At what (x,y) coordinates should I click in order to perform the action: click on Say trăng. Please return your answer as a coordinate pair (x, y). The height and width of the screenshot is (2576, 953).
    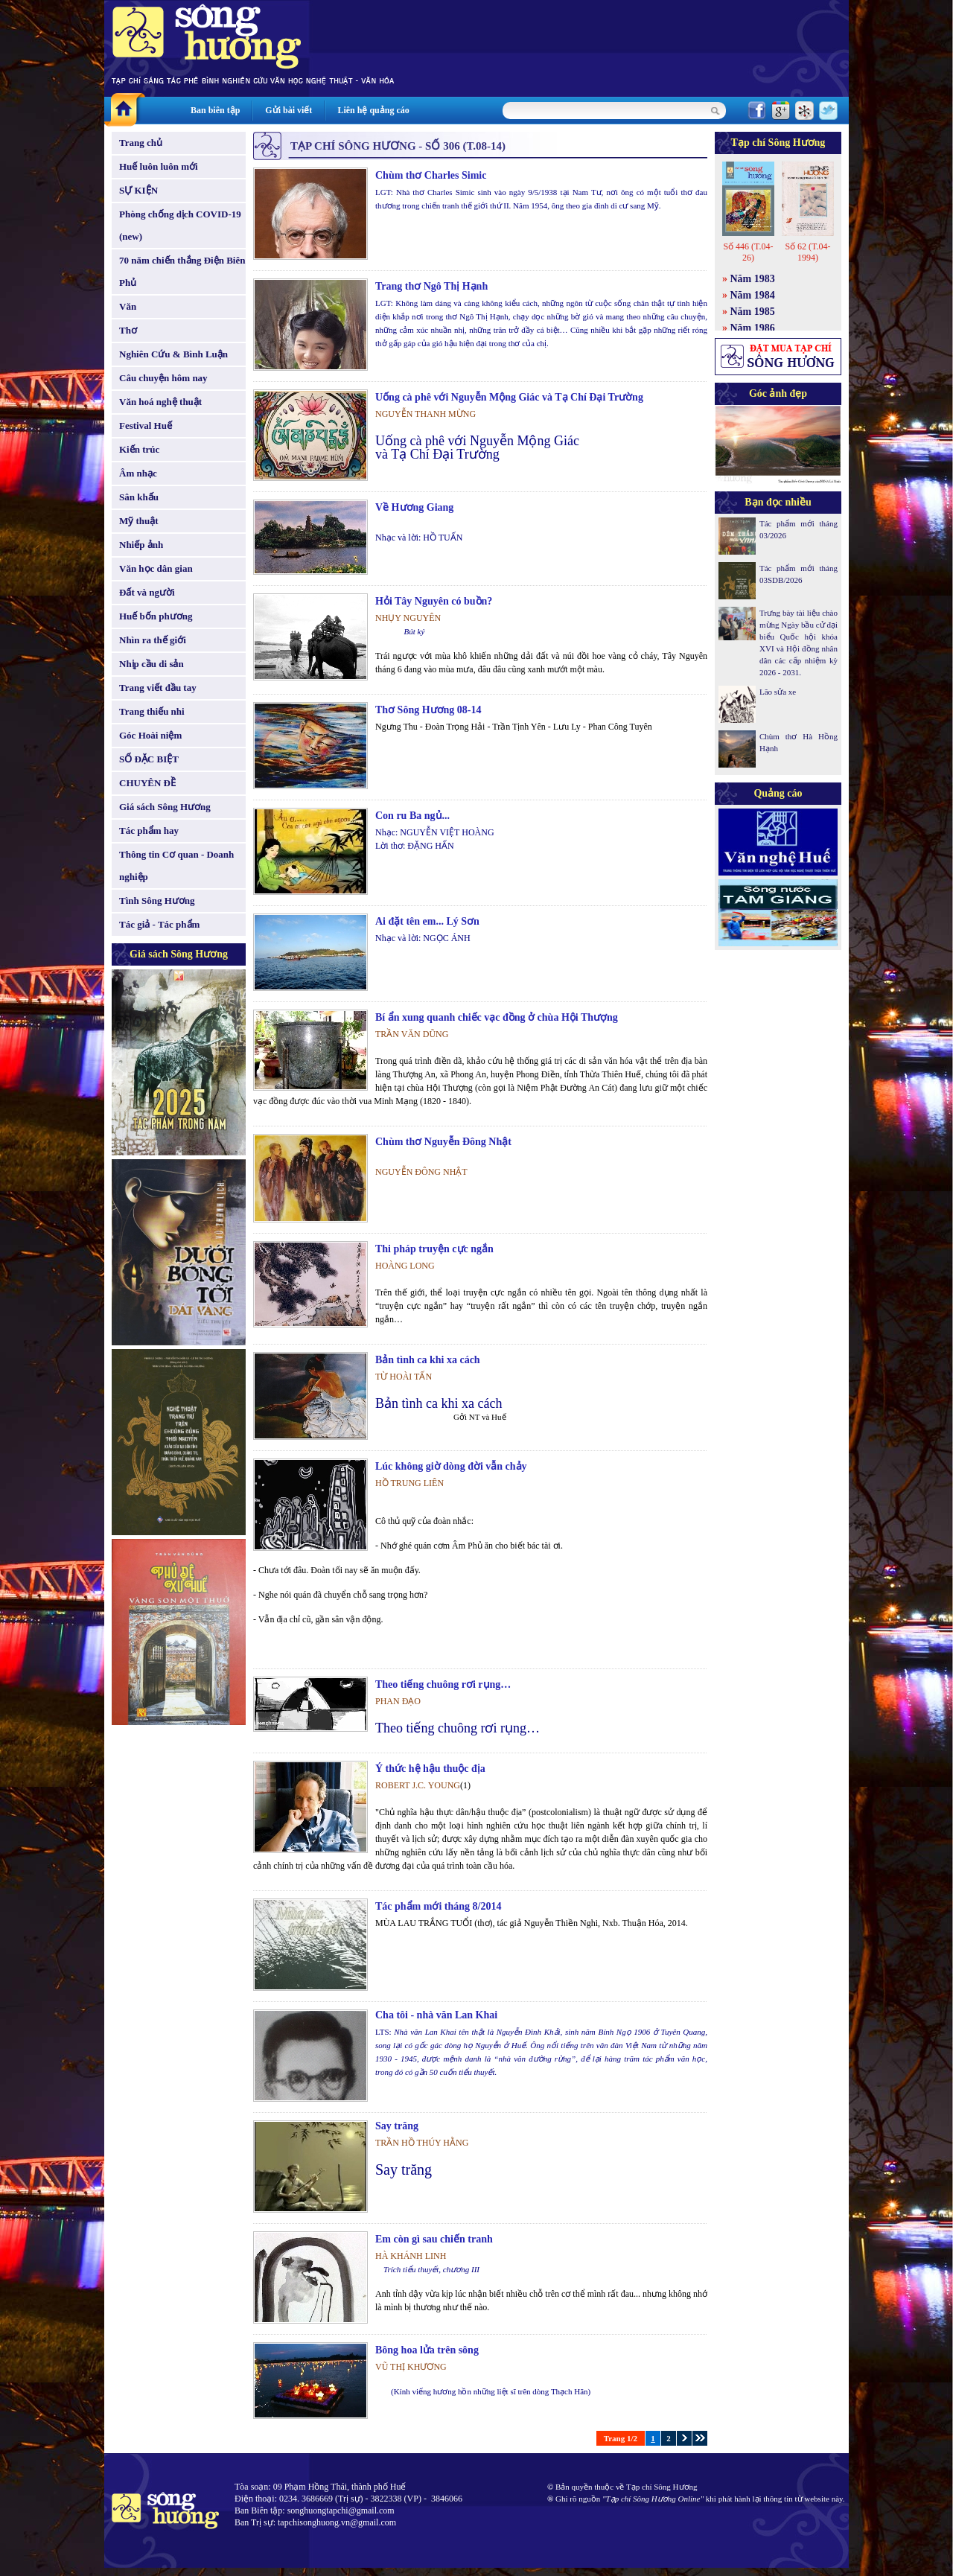
    Looking at the image, I should click on (396, 2126).